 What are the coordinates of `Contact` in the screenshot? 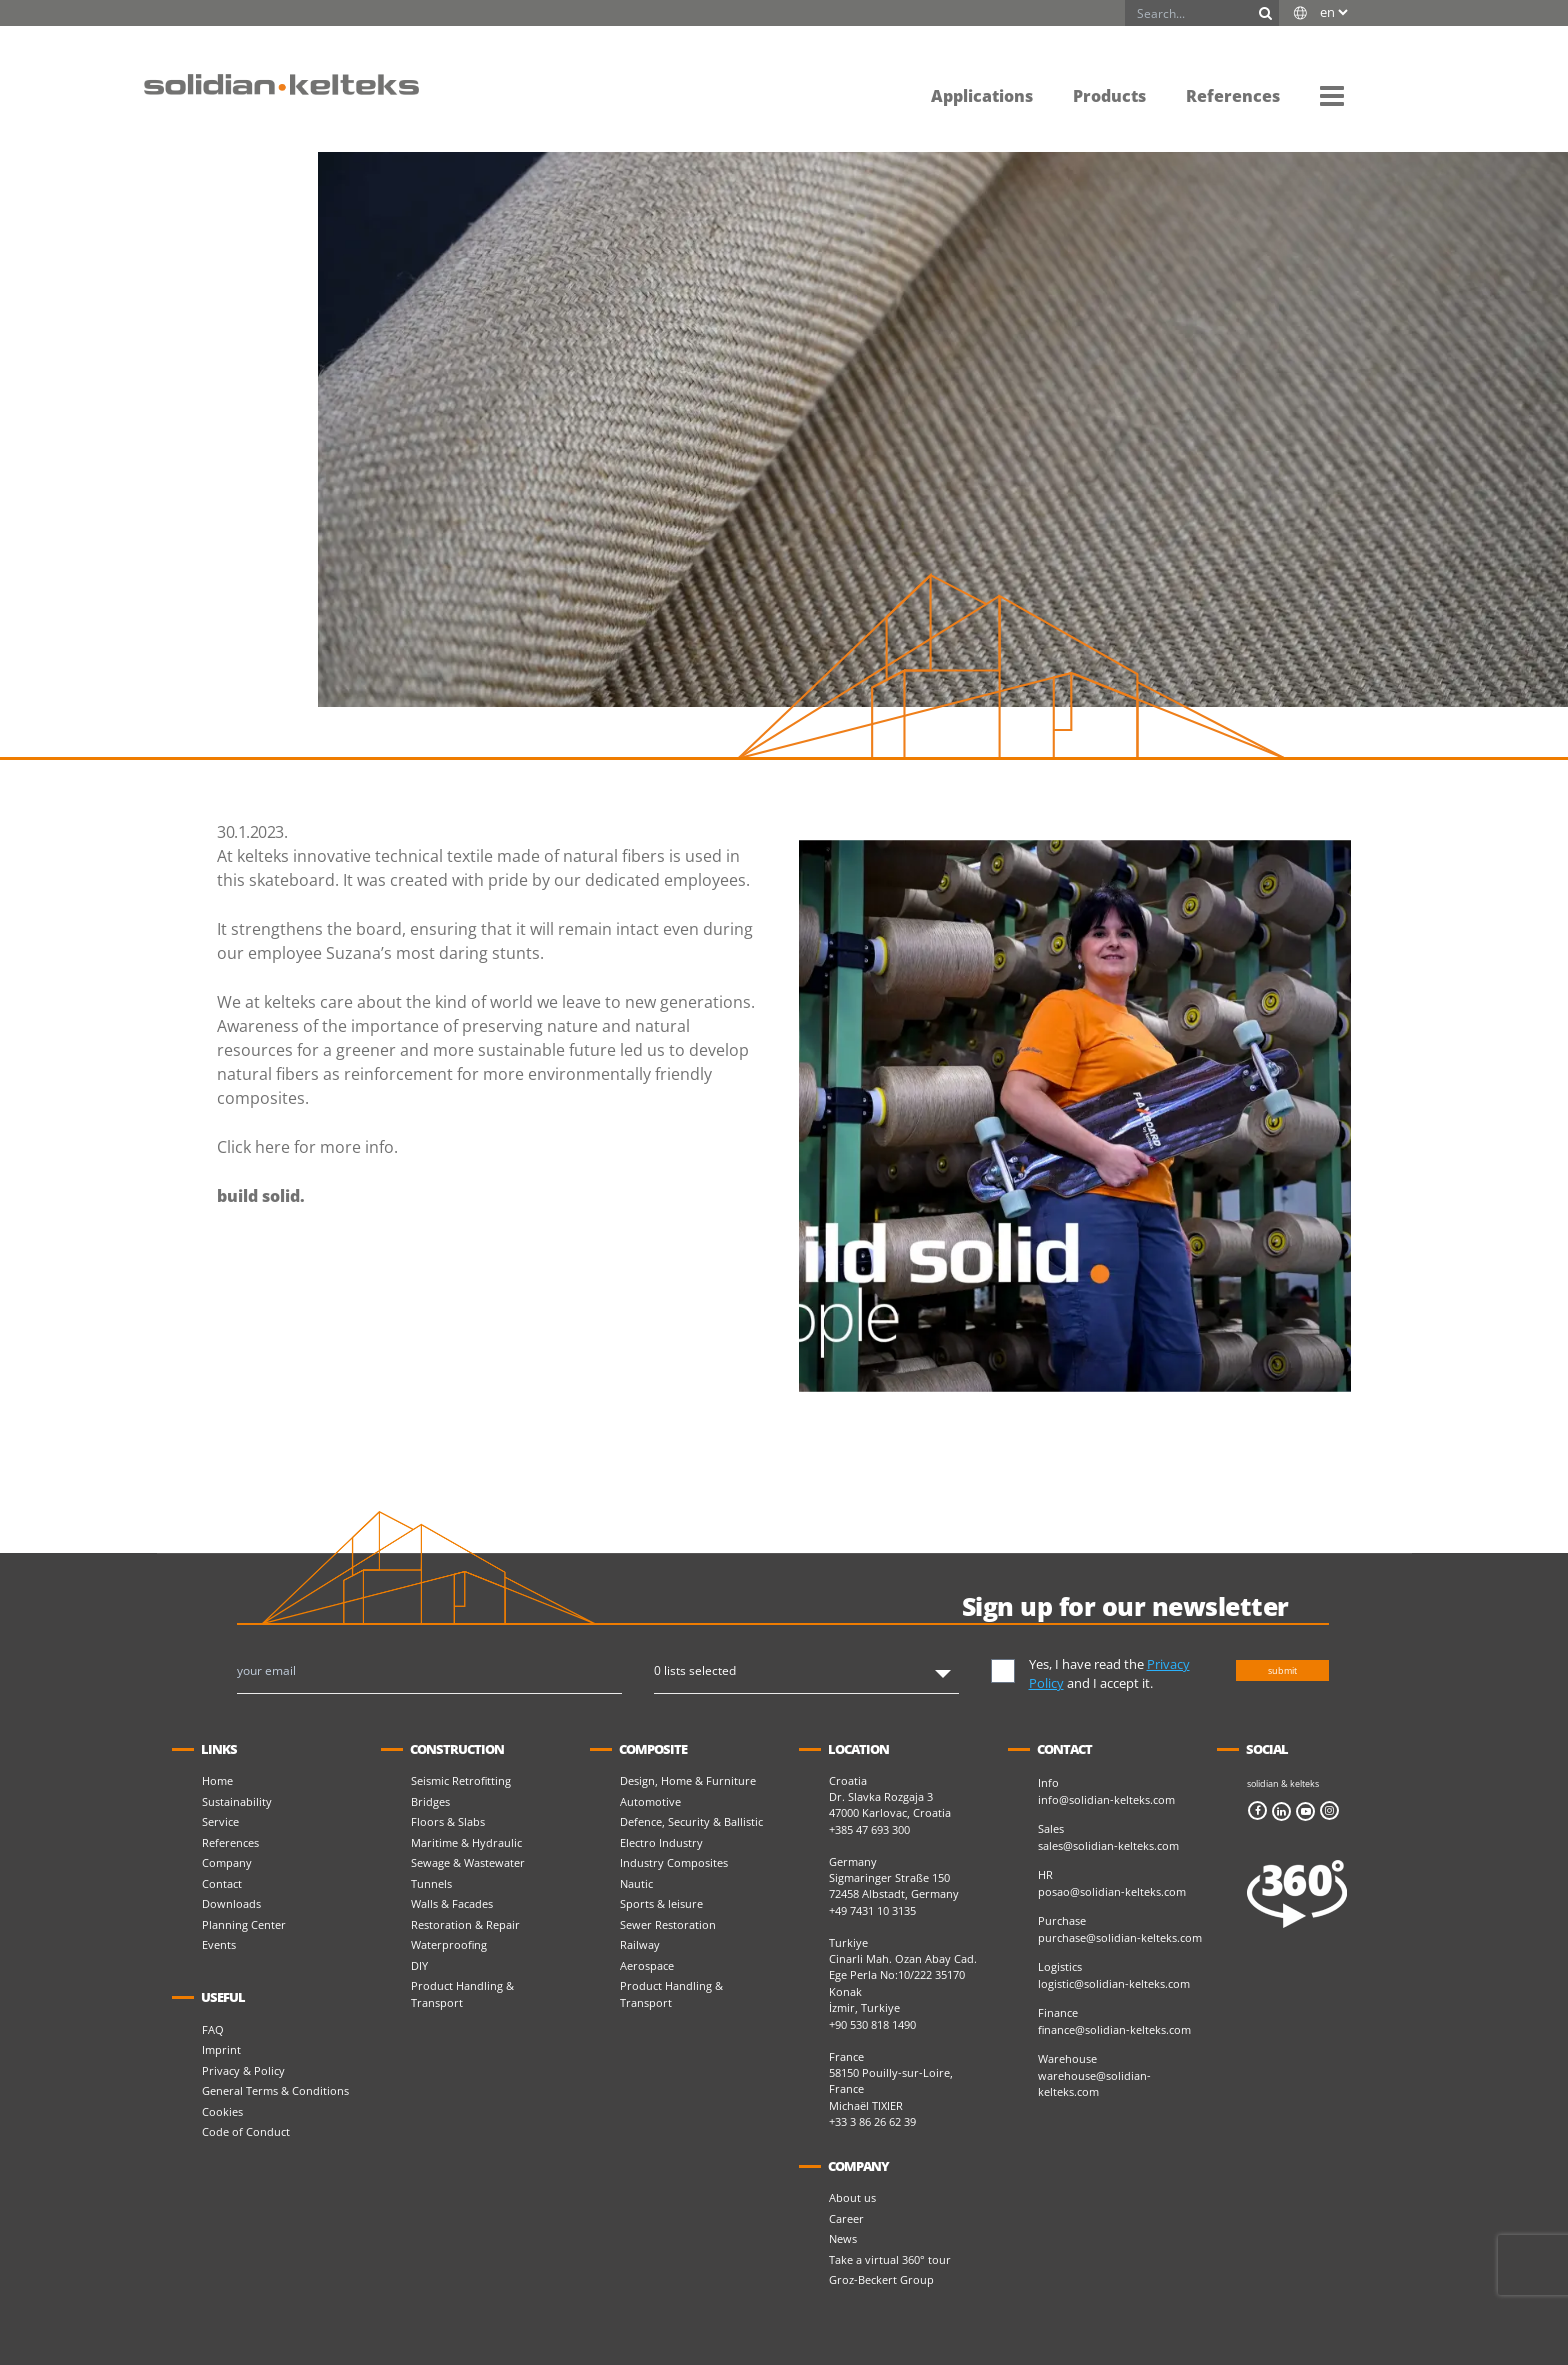 It's located at (222, 1883).